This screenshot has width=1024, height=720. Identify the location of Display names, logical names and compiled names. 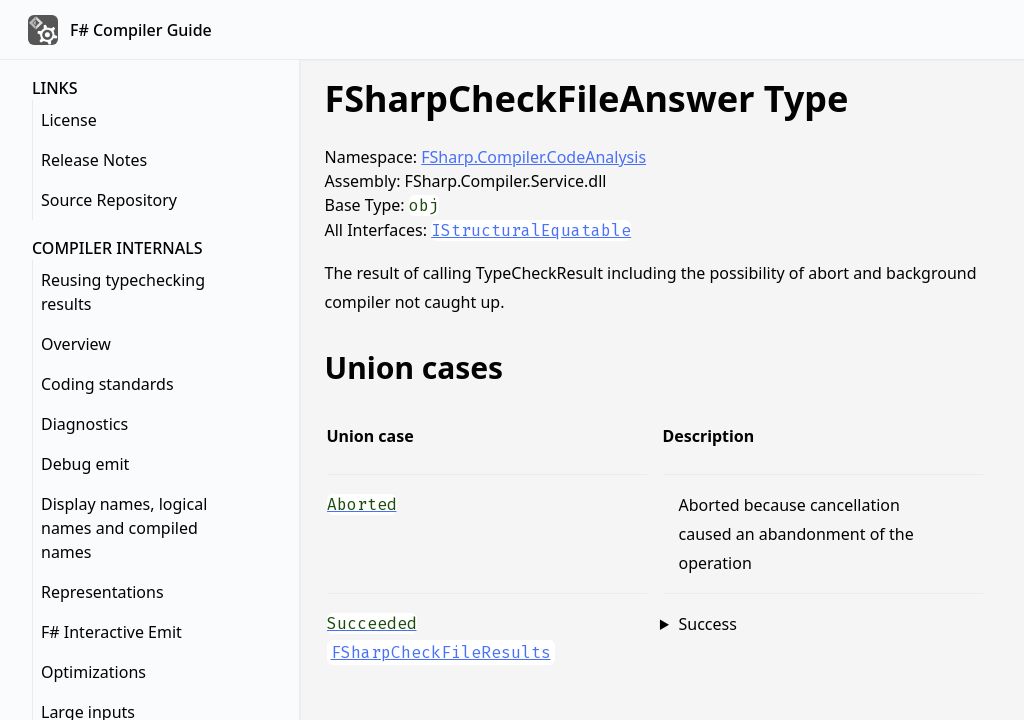
(124, 528).